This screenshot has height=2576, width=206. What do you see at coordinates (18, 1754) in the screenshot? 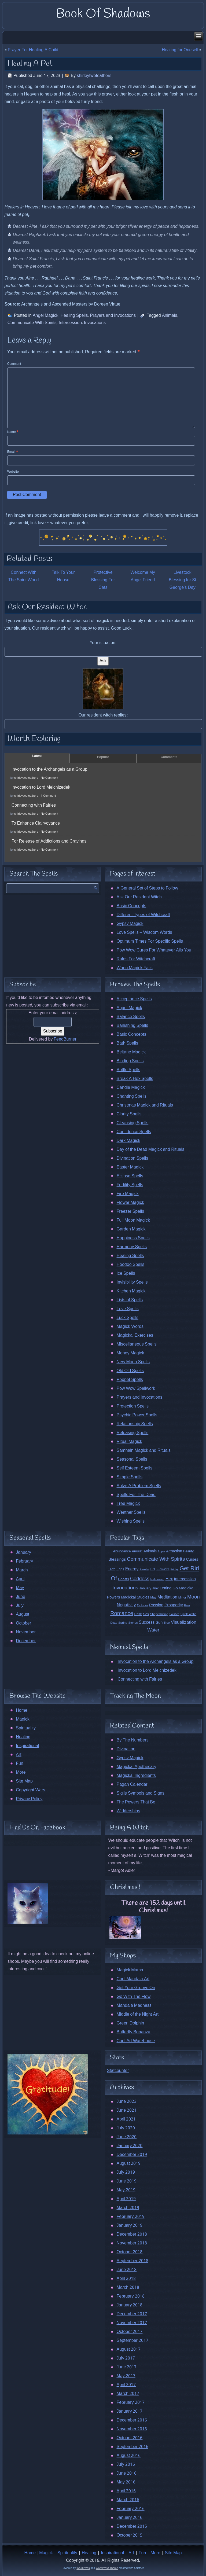
I see `Art` at bounding box center [18, 1754].